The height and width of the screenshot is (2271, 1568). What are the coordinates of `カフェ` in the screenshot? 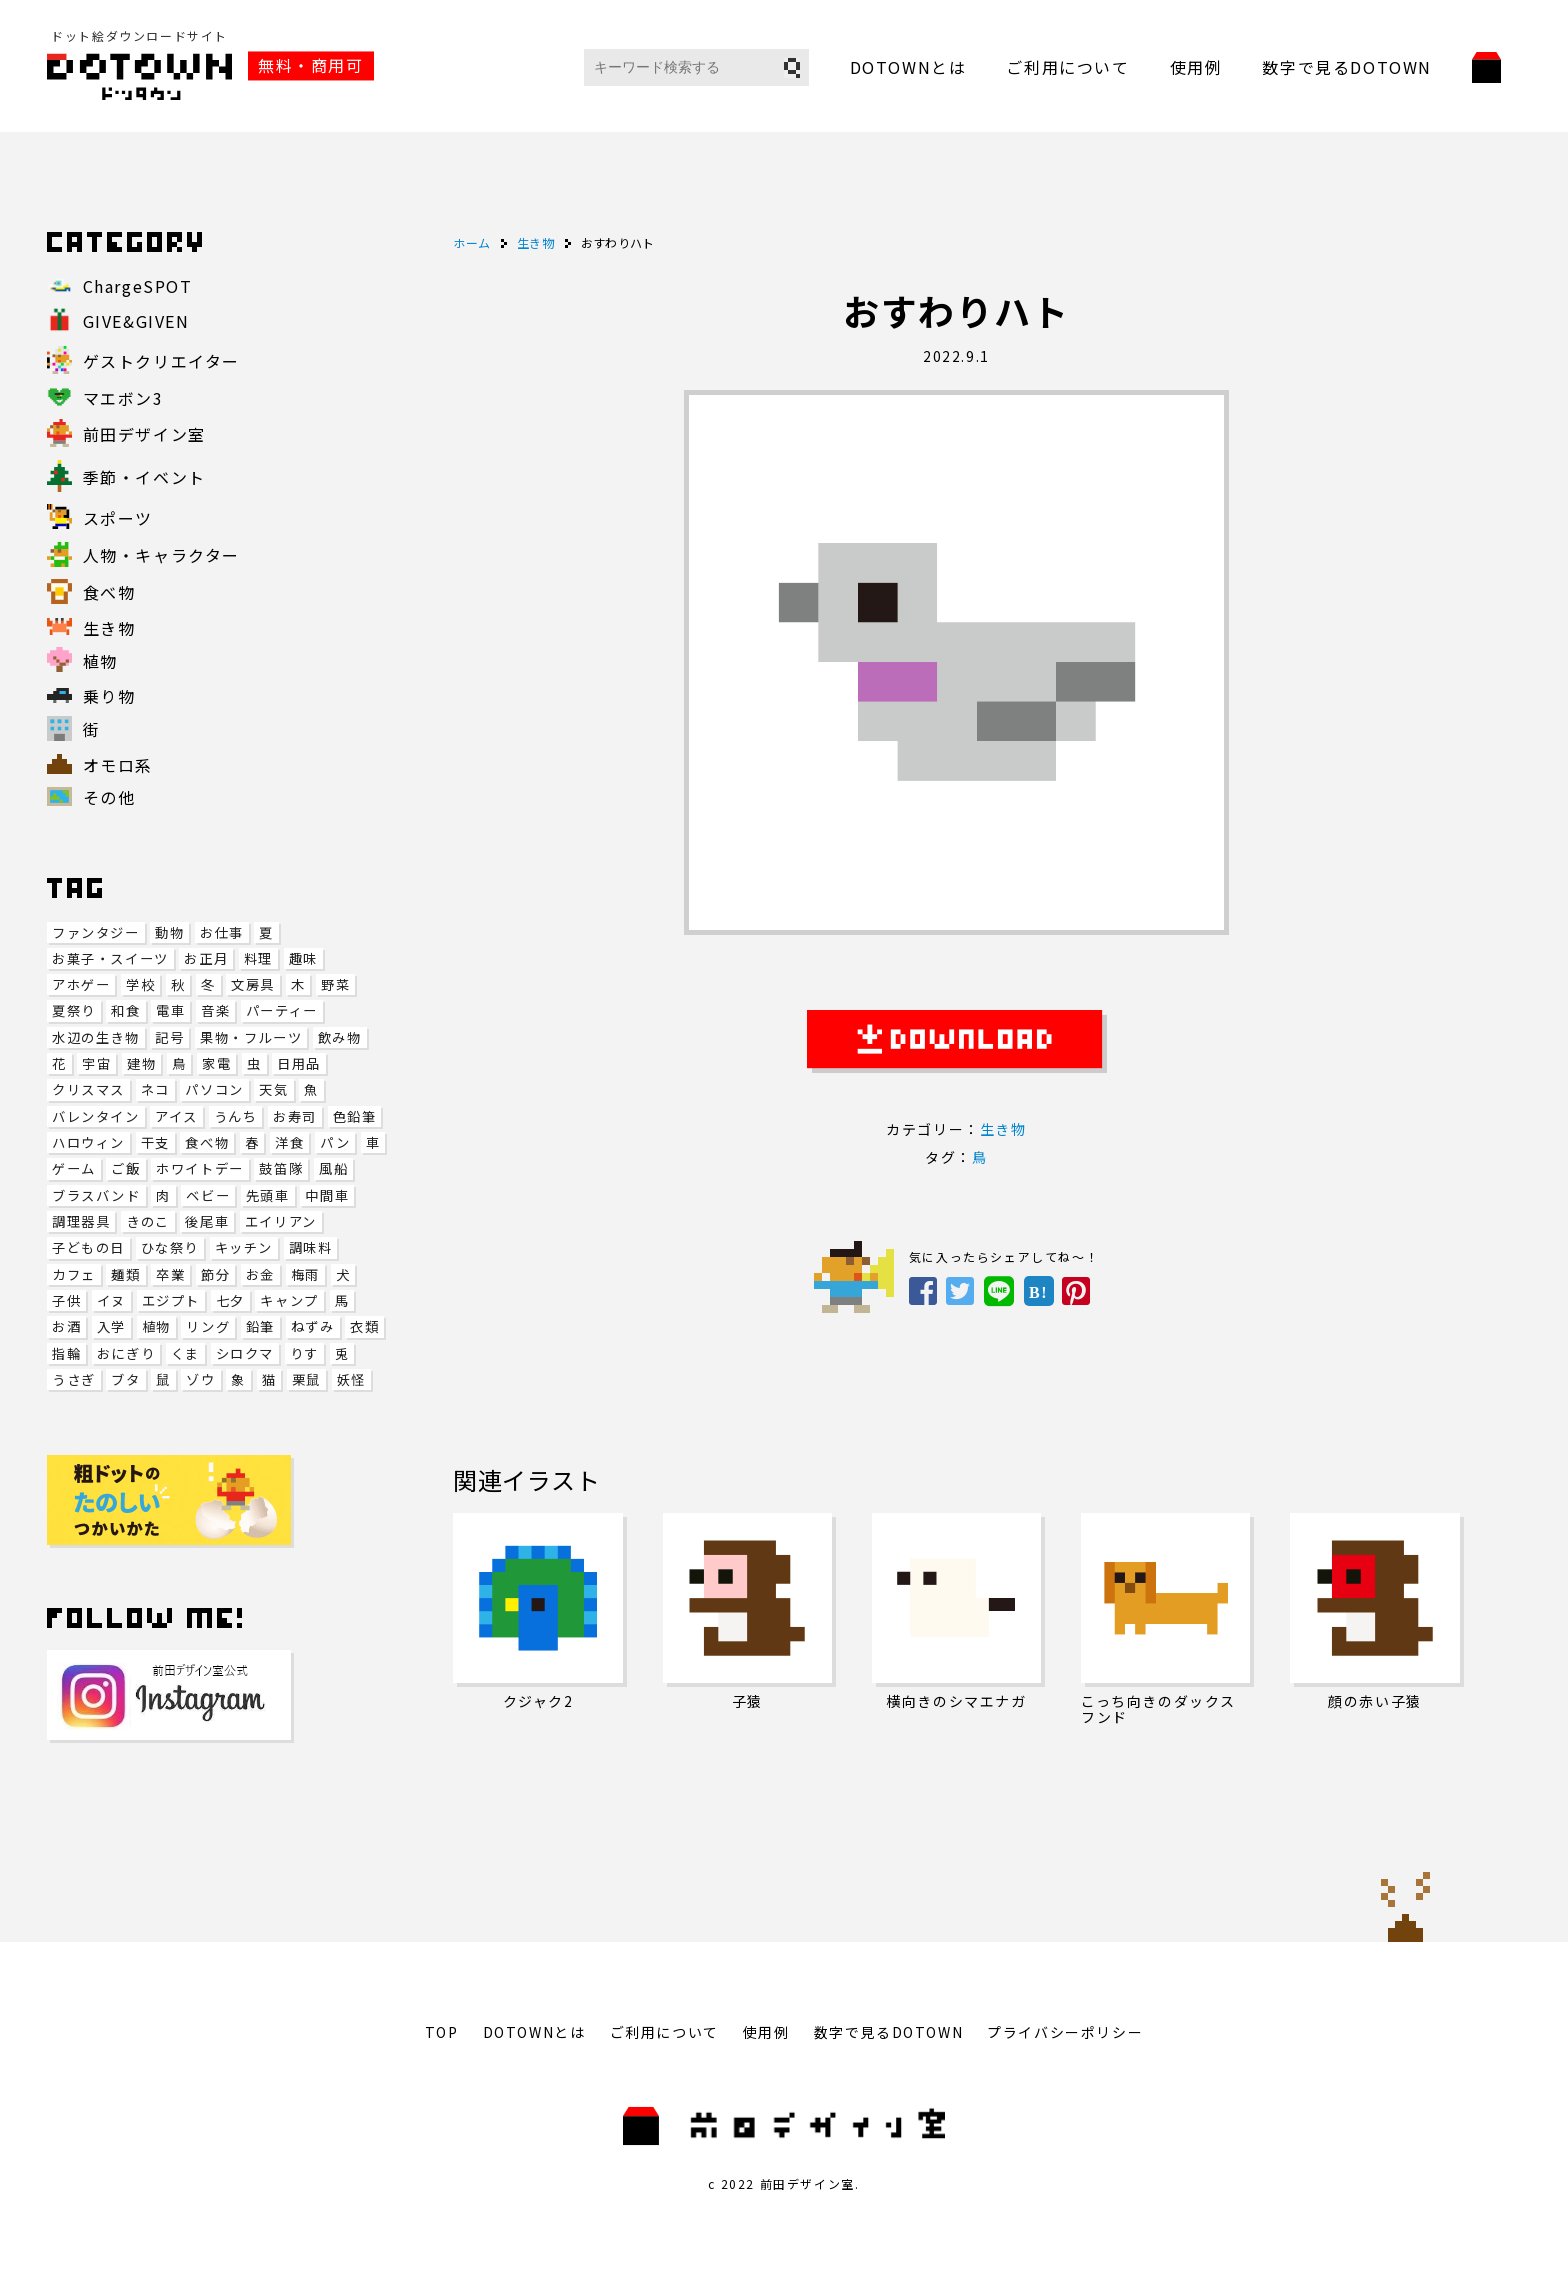 It's located at (74, 1274).